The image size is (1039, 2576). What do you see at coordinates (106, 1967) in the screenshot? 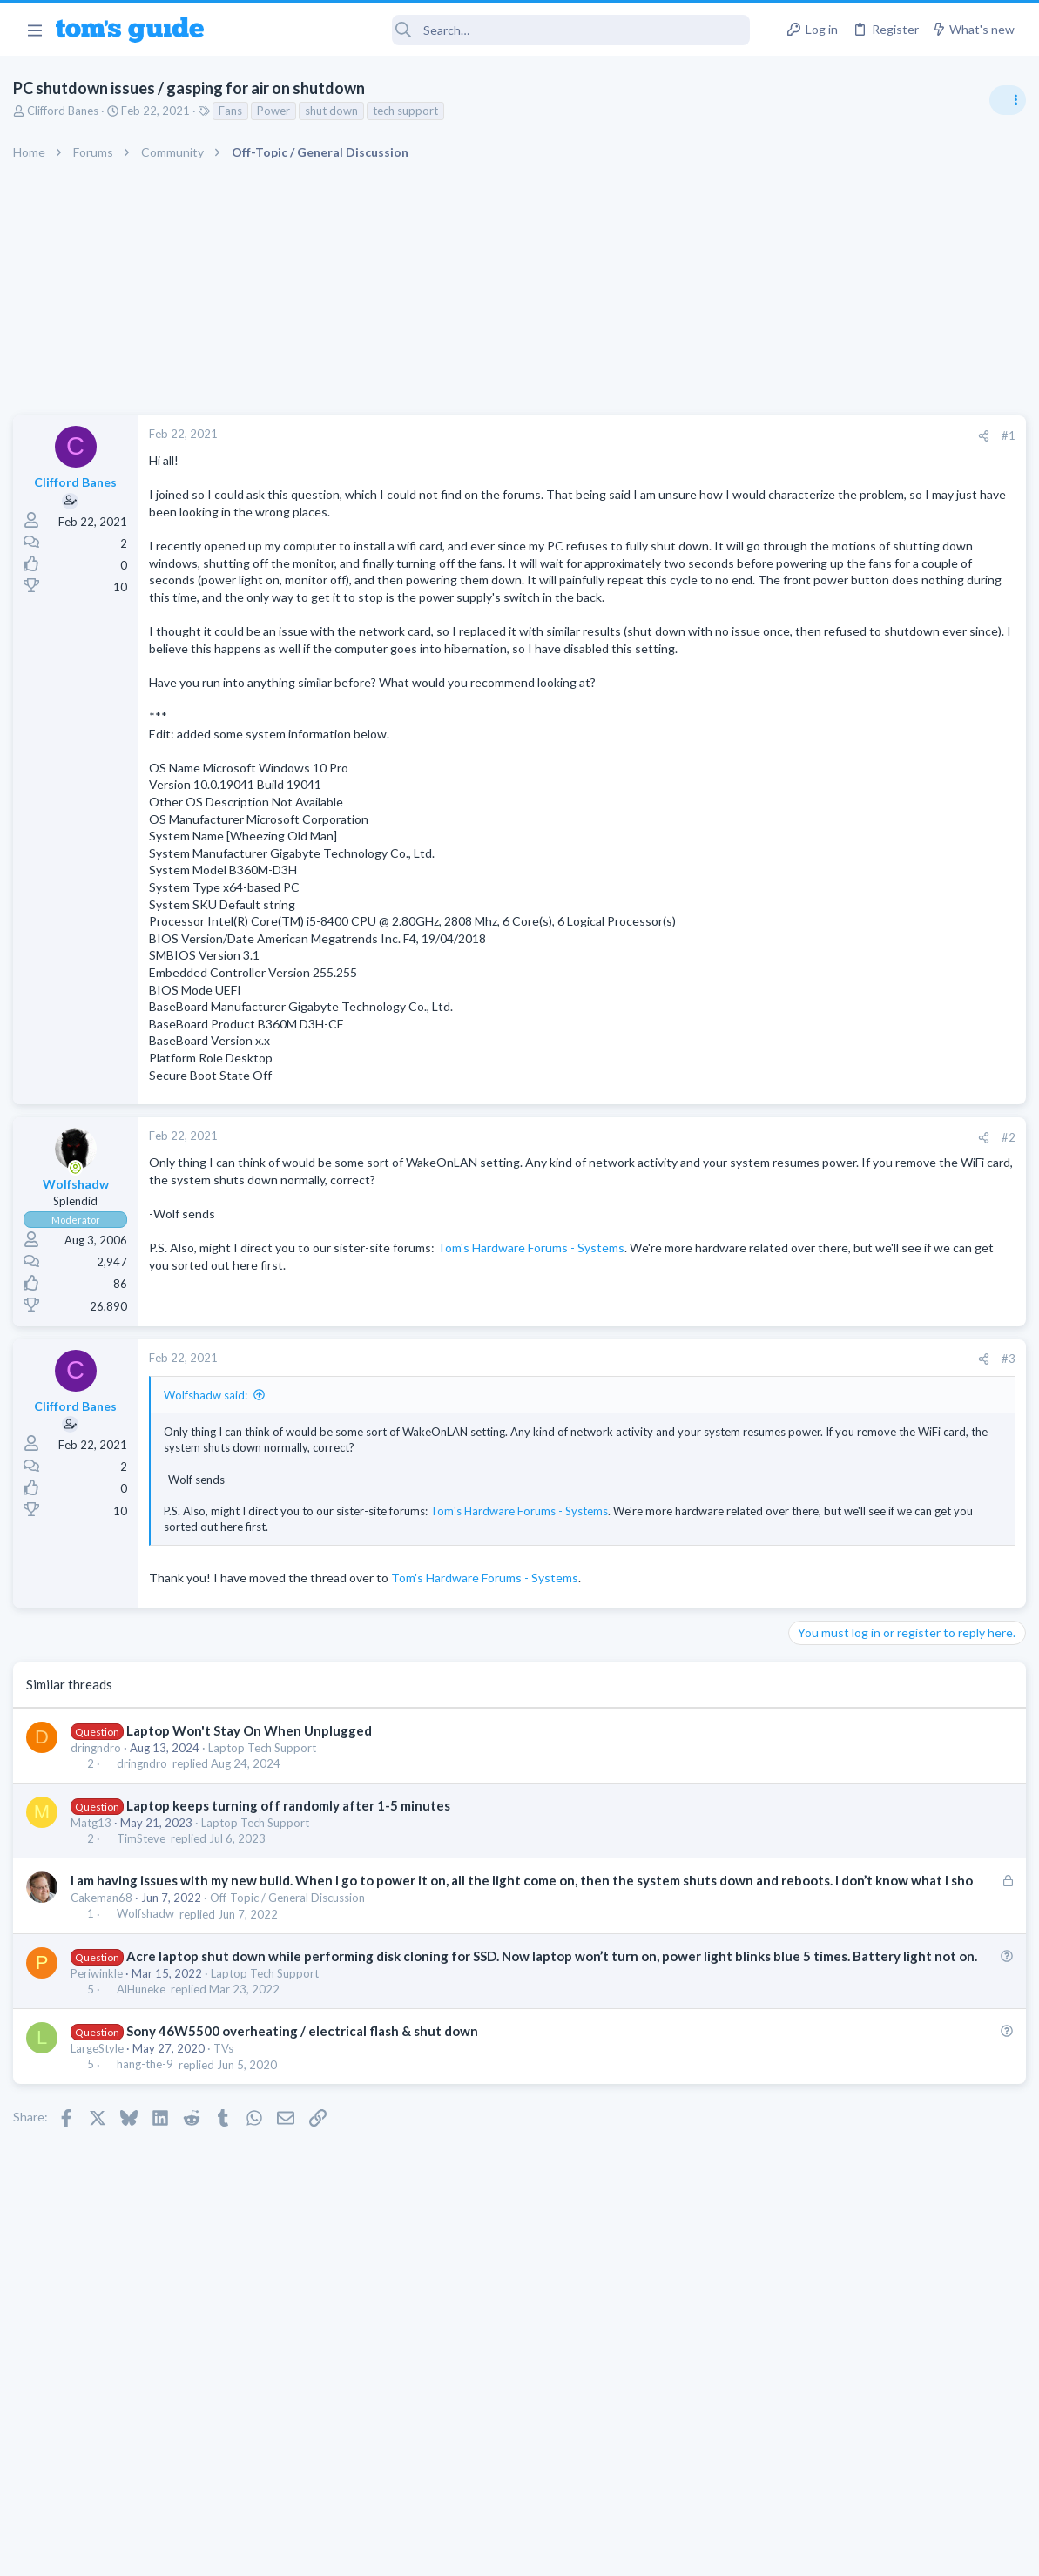
I see `Cakeman68` at bounding box center [106, 1967].